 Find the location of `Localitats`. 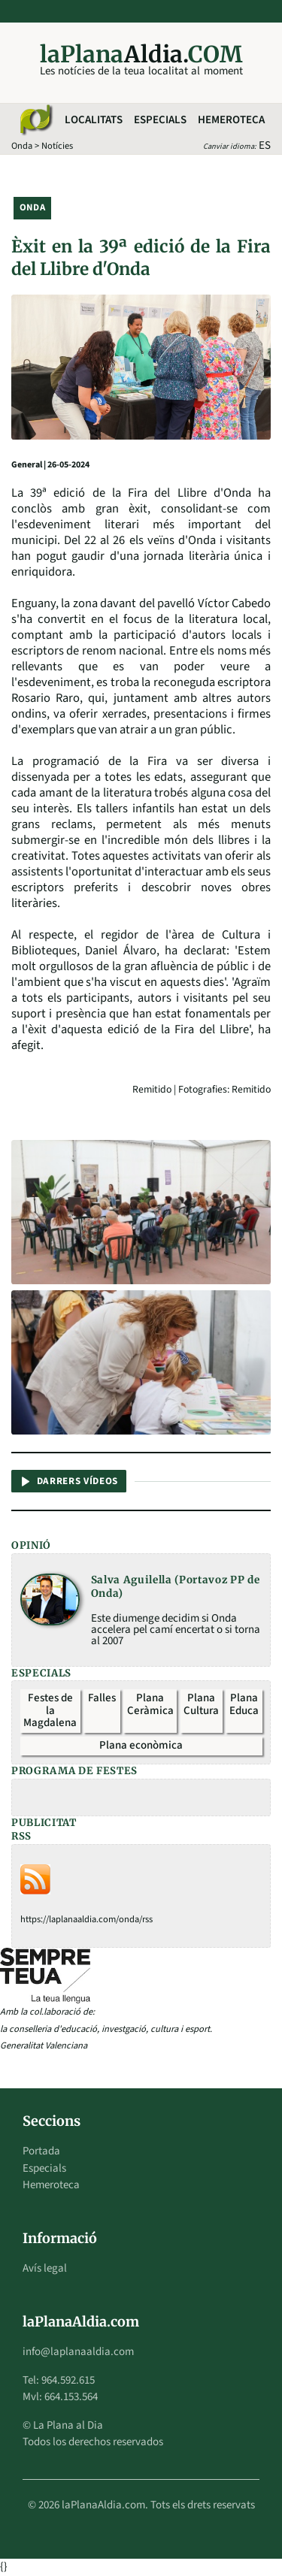

Localitats is located at coordinates (94, 120).